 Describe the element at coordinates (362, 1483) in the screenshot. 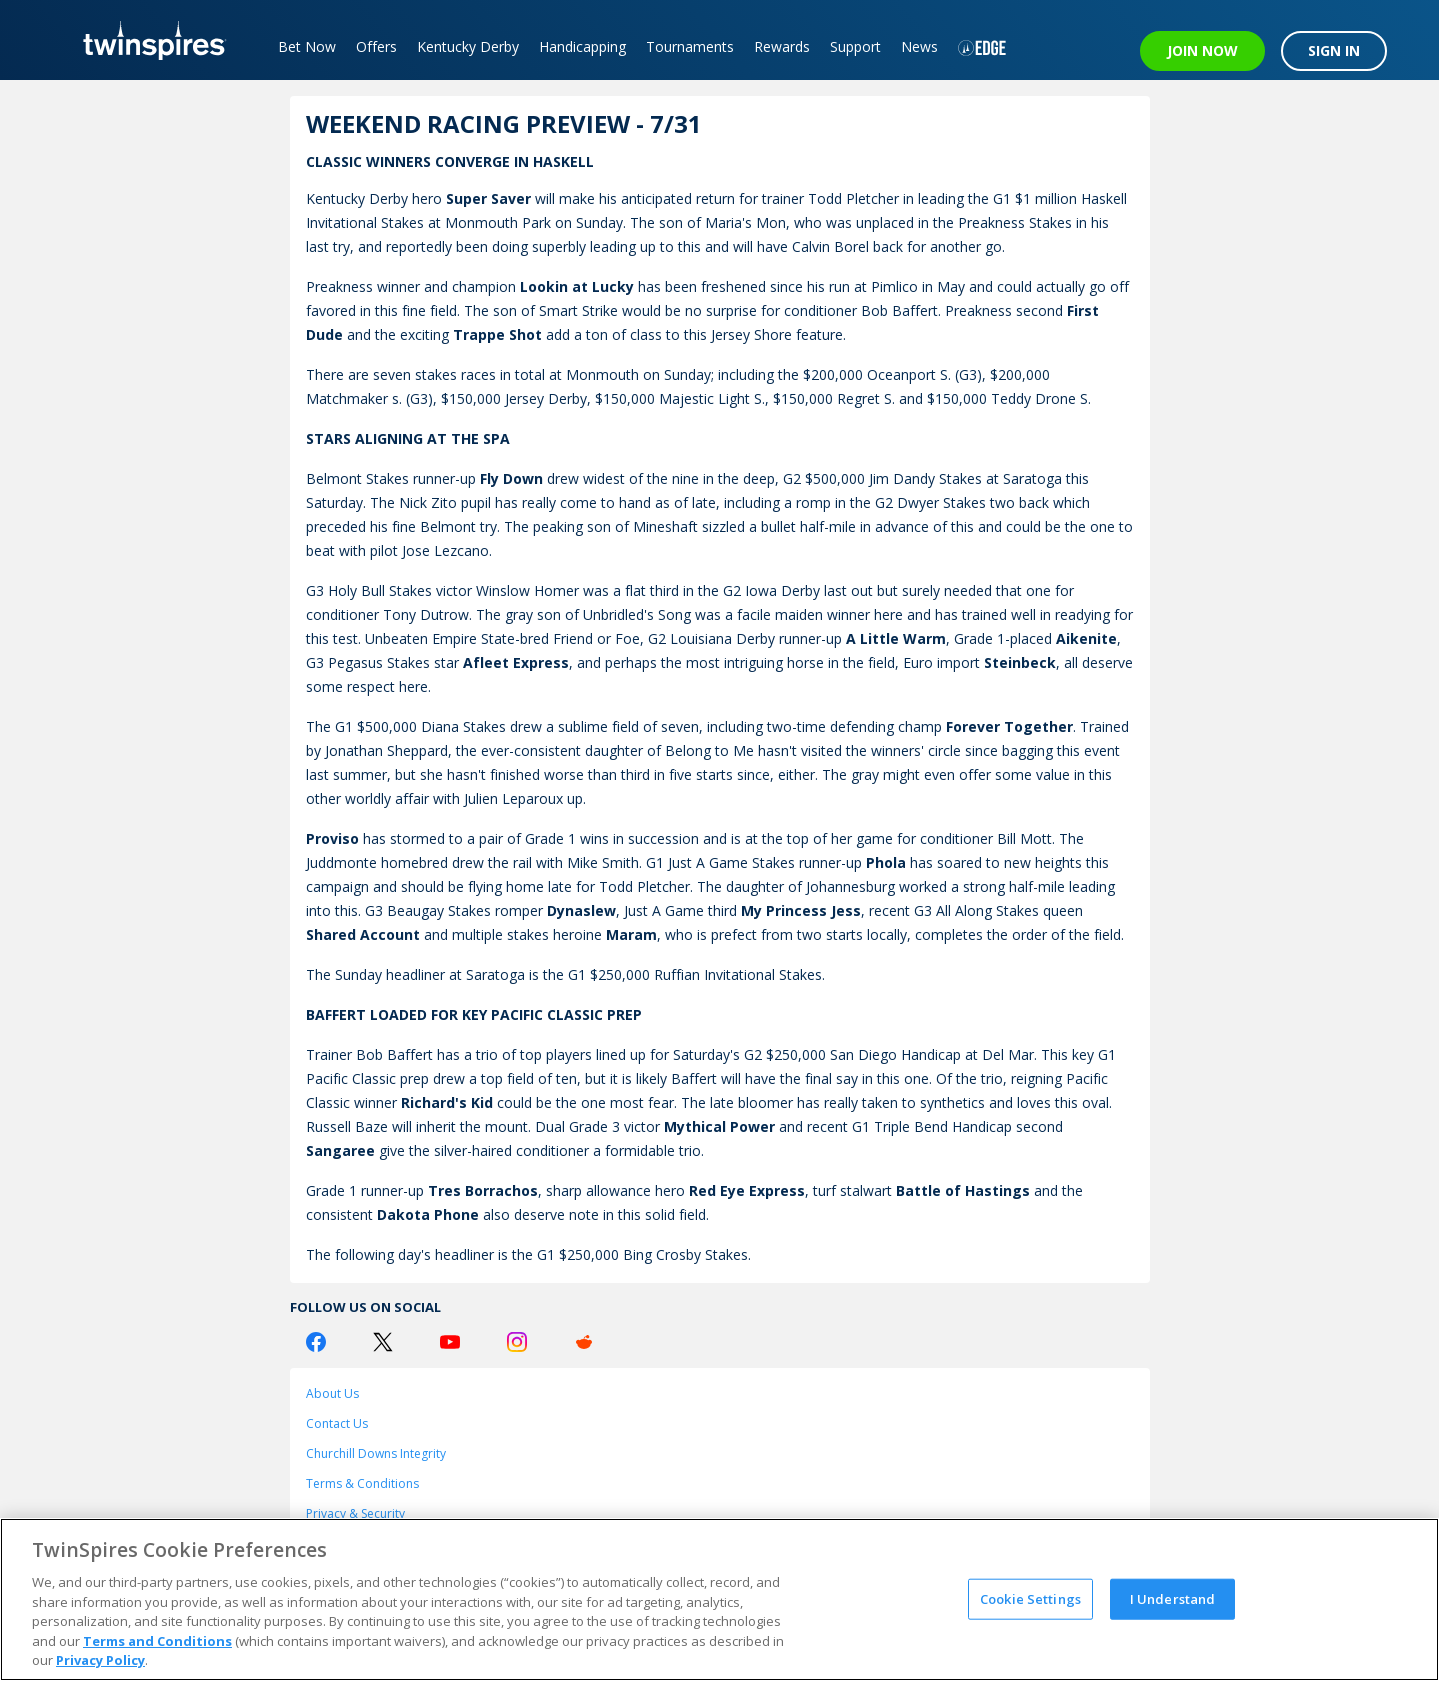

I see `Terms & Conditions` at that location.